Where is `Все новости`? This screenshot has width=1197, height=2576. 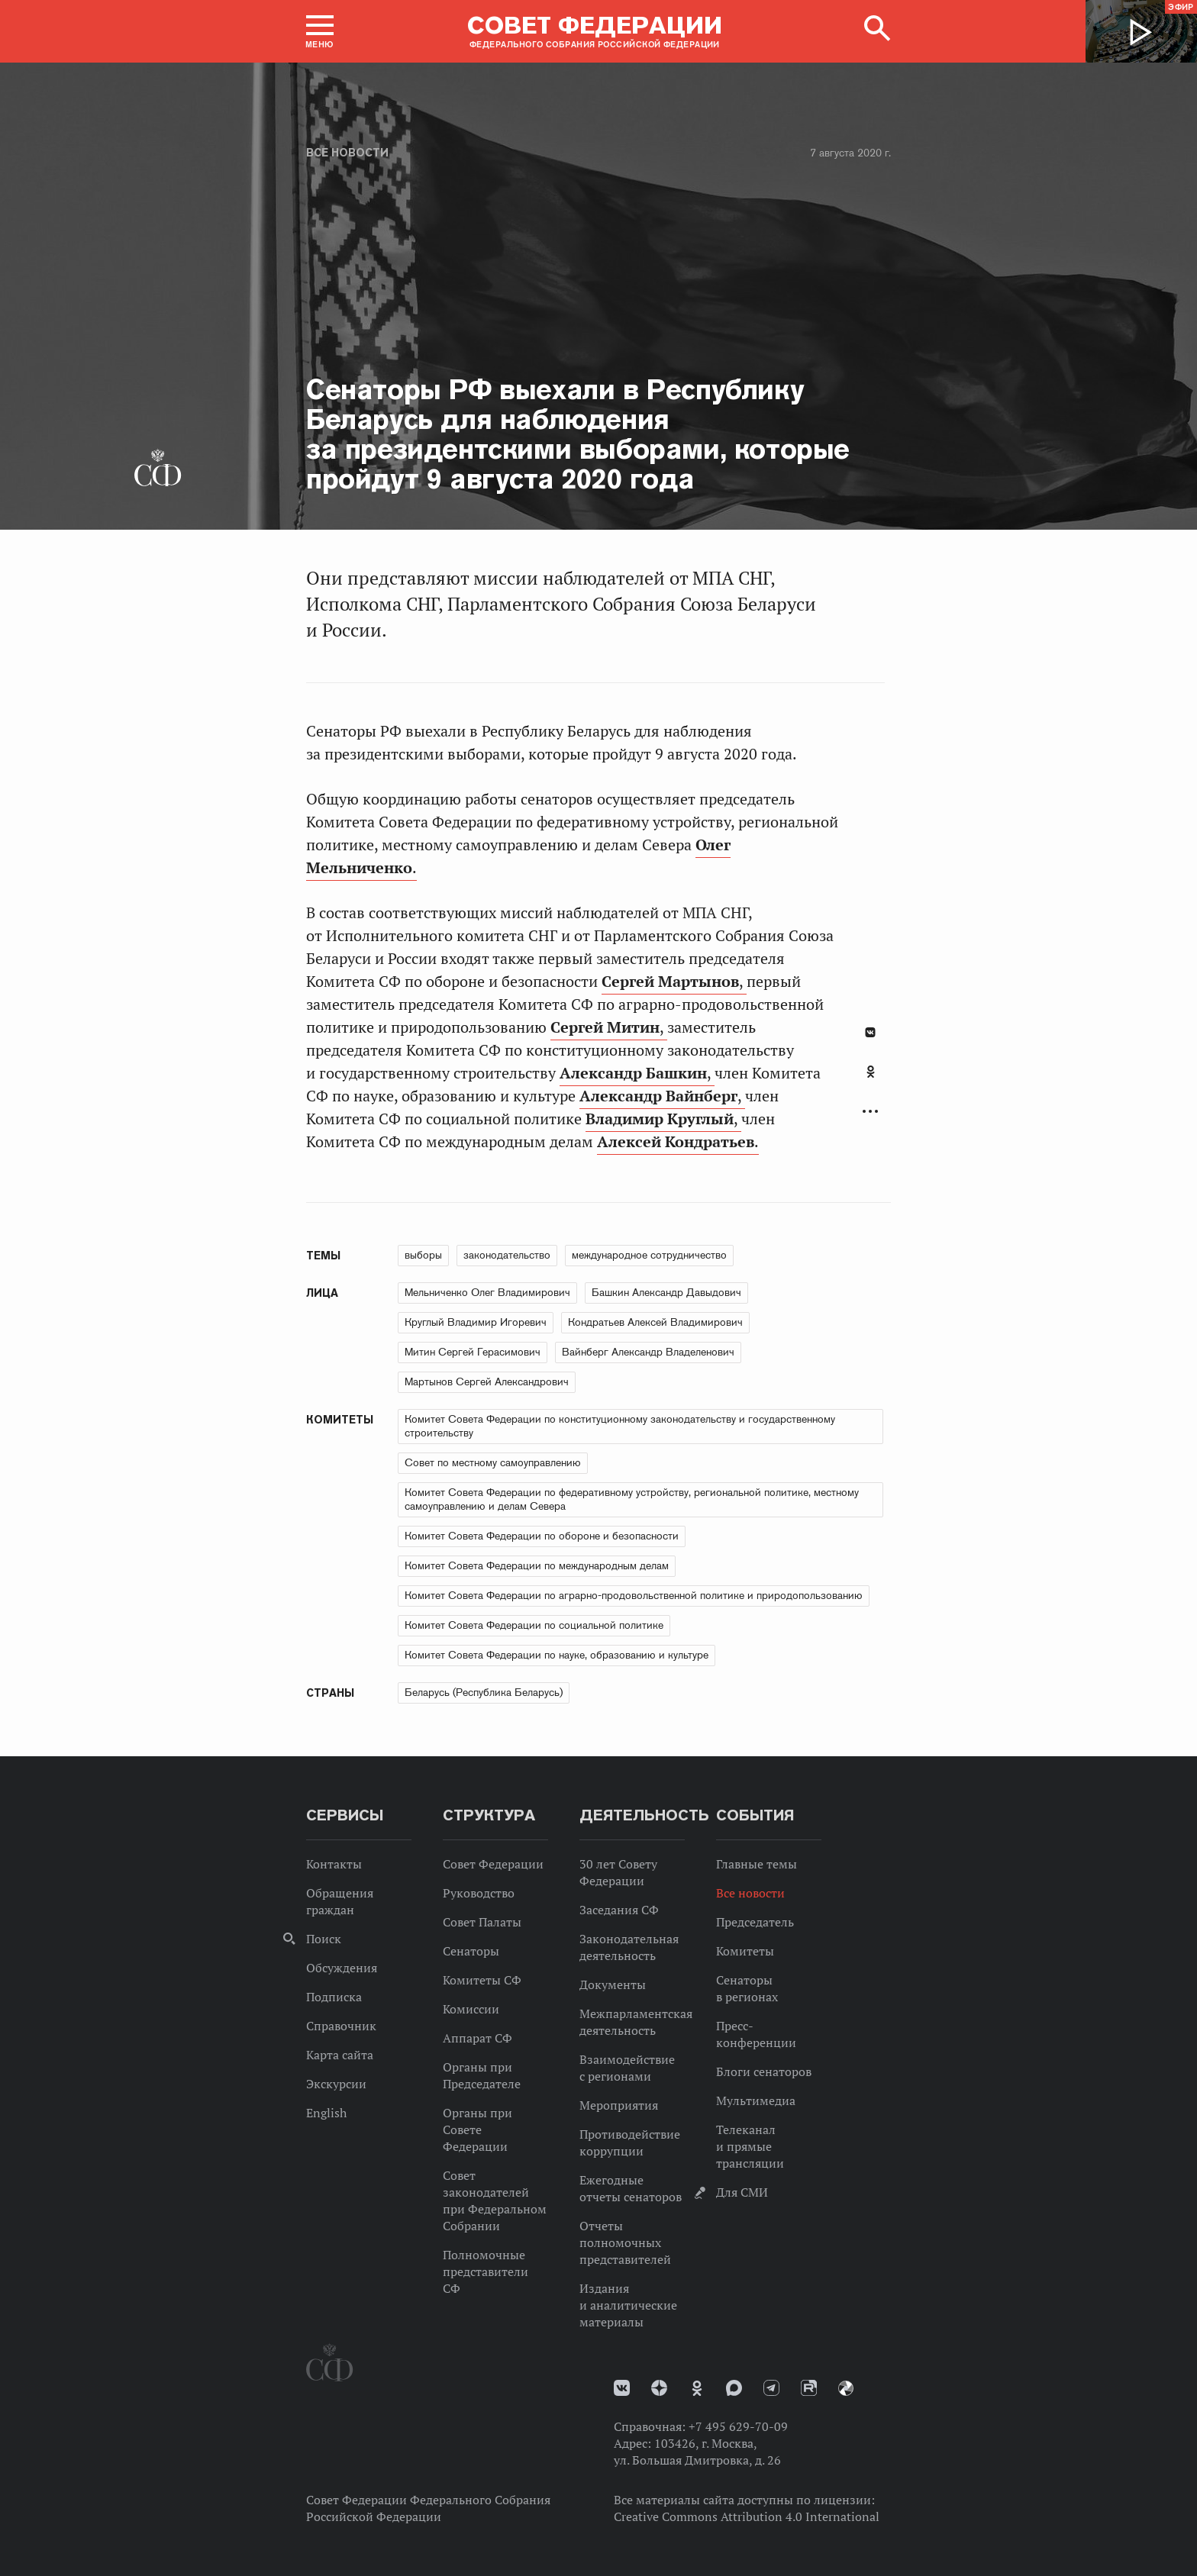 Все новости is located at coordinates (347, 153).